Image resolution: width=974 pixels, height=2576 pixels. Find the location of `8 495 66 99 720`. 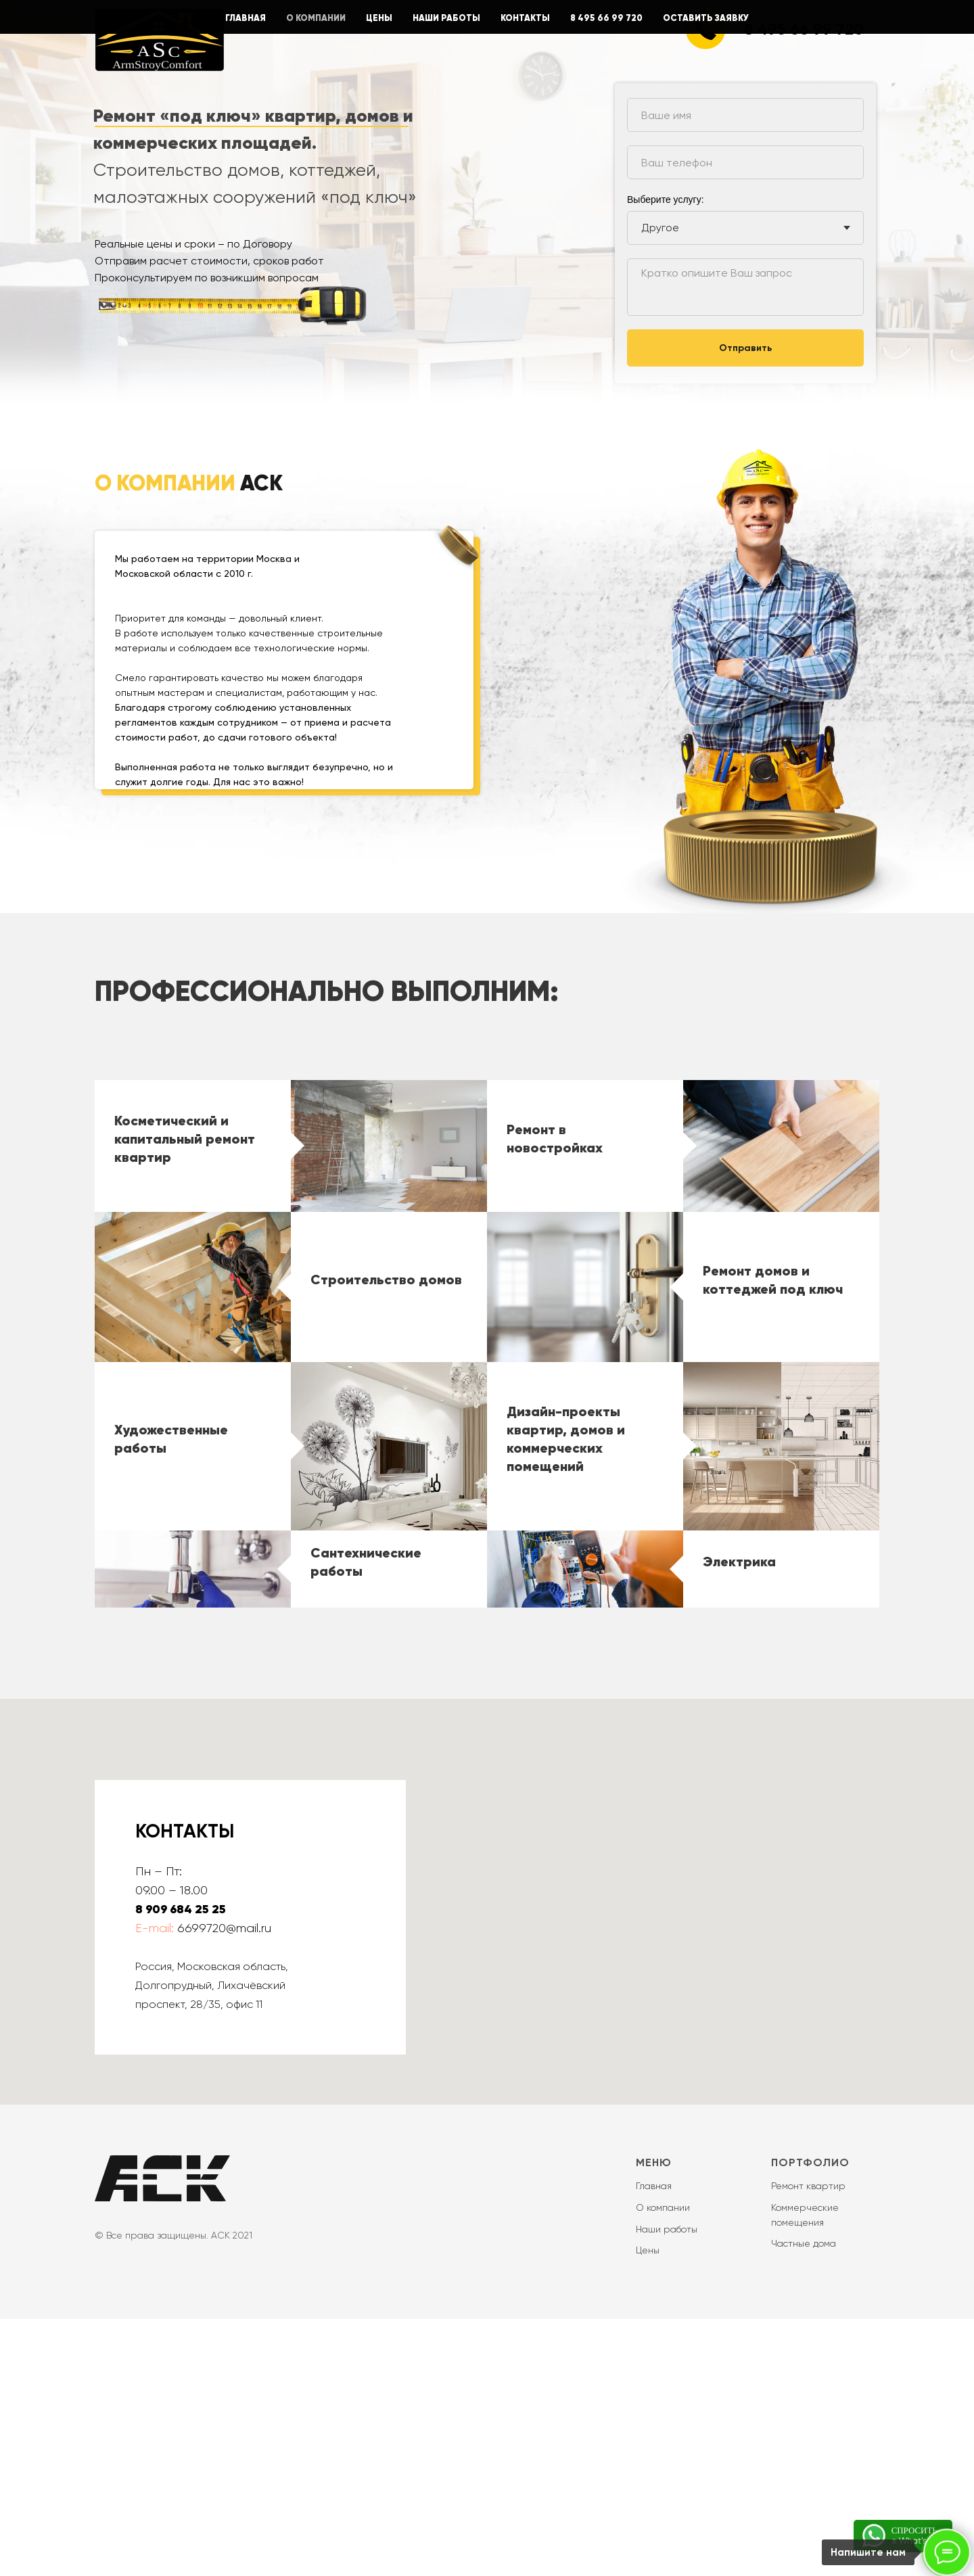

8 495 66 99 720 is located at coordinates (804, 29).